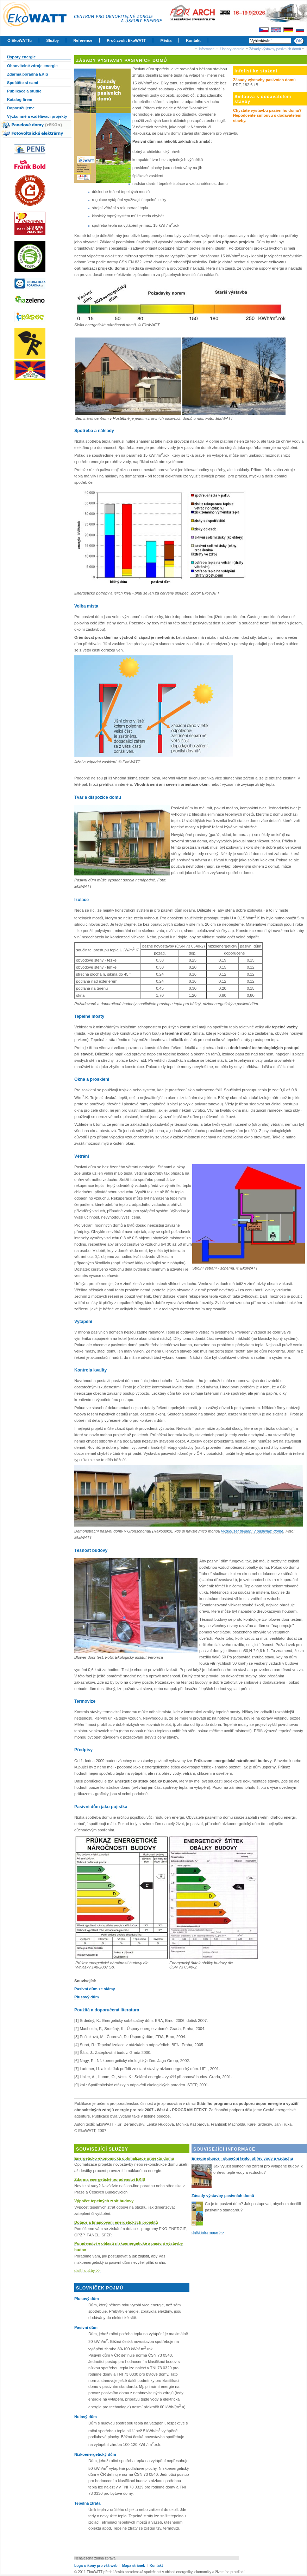 This screenshot has width=307, height=2576. I want to click on Služby, so click(52, 40).